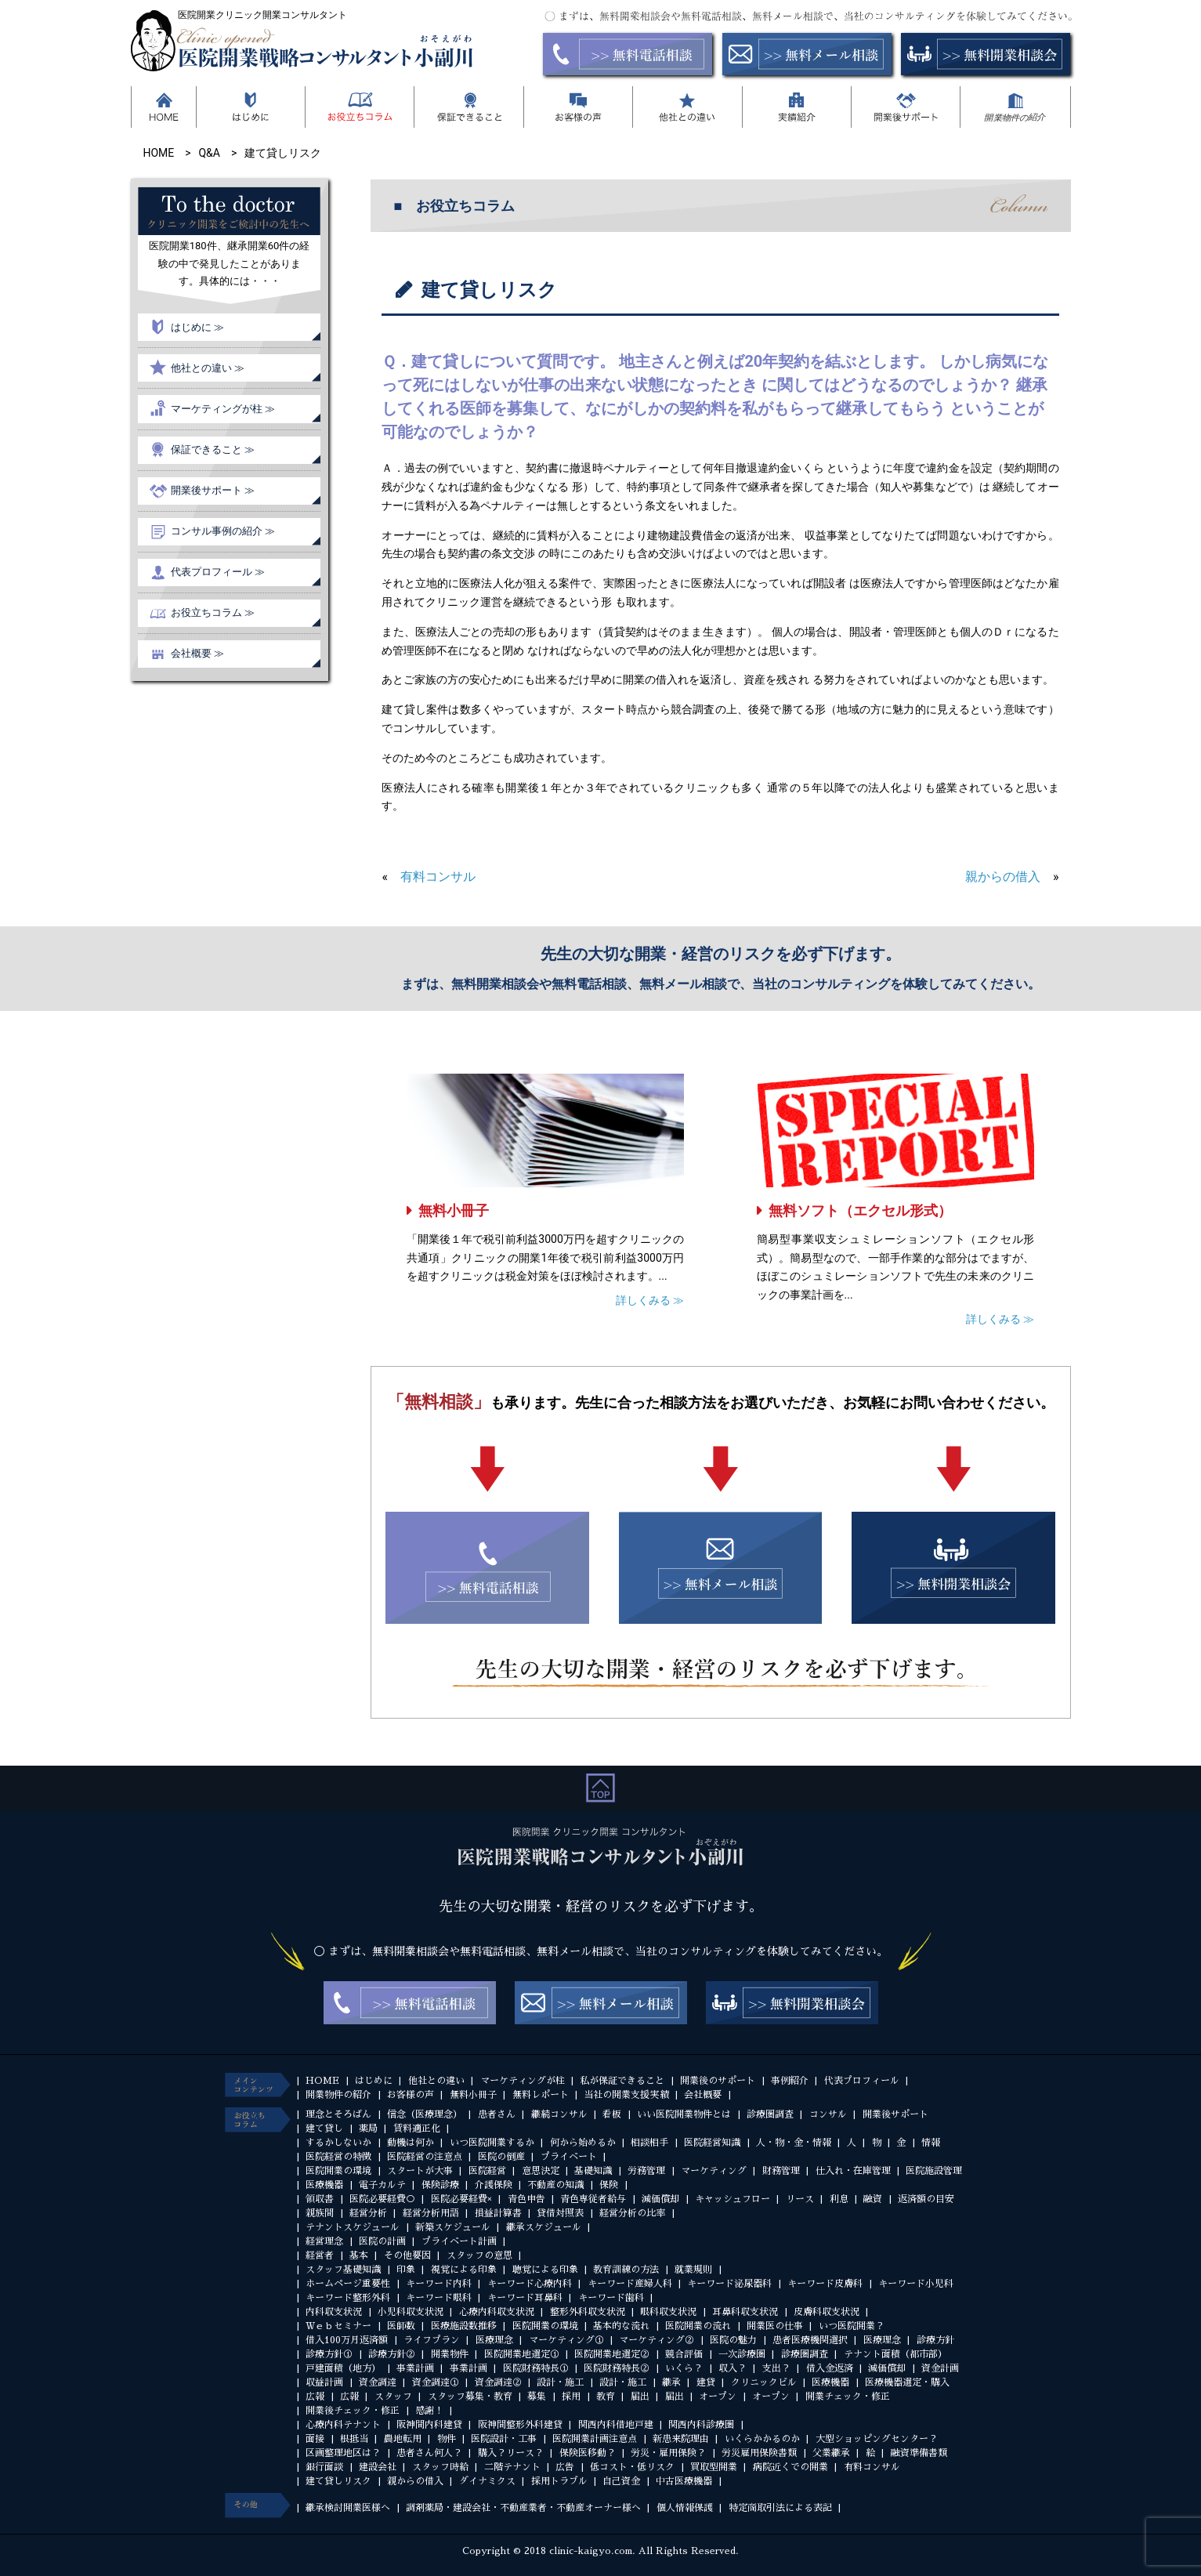 The width and height of the screenshot is (1201, 2576). I want to click on 病院近くでの開業, so click(790, 2467).